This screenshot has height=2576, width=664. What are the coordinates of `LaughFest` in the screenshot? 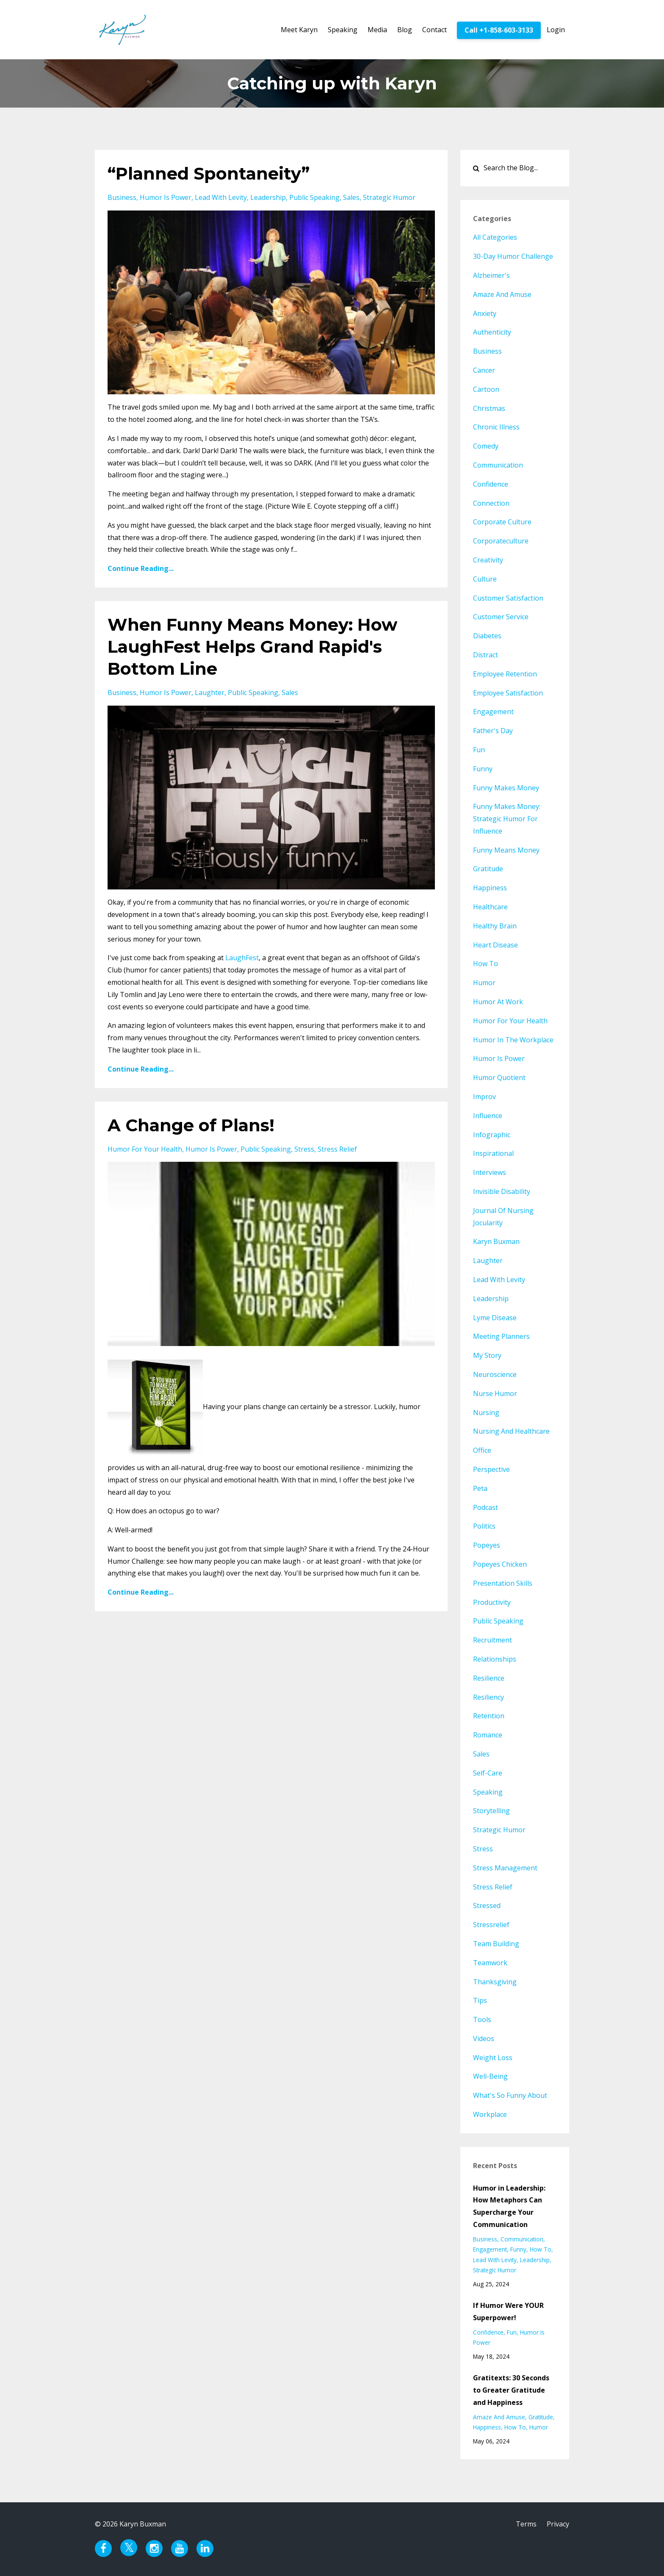 It's located at (242, 957).